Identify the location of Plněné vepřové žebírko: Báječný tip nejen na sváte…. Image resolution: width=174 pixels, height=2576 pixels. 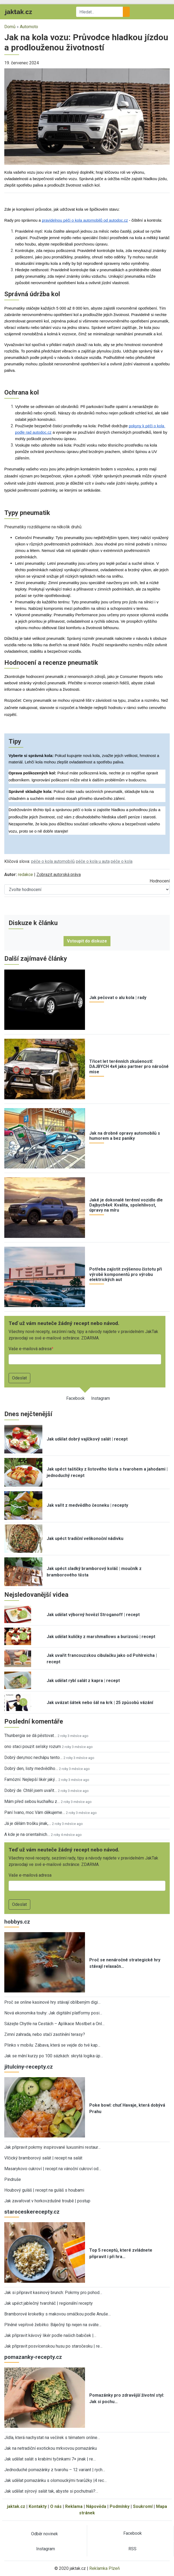
(52, 2324).